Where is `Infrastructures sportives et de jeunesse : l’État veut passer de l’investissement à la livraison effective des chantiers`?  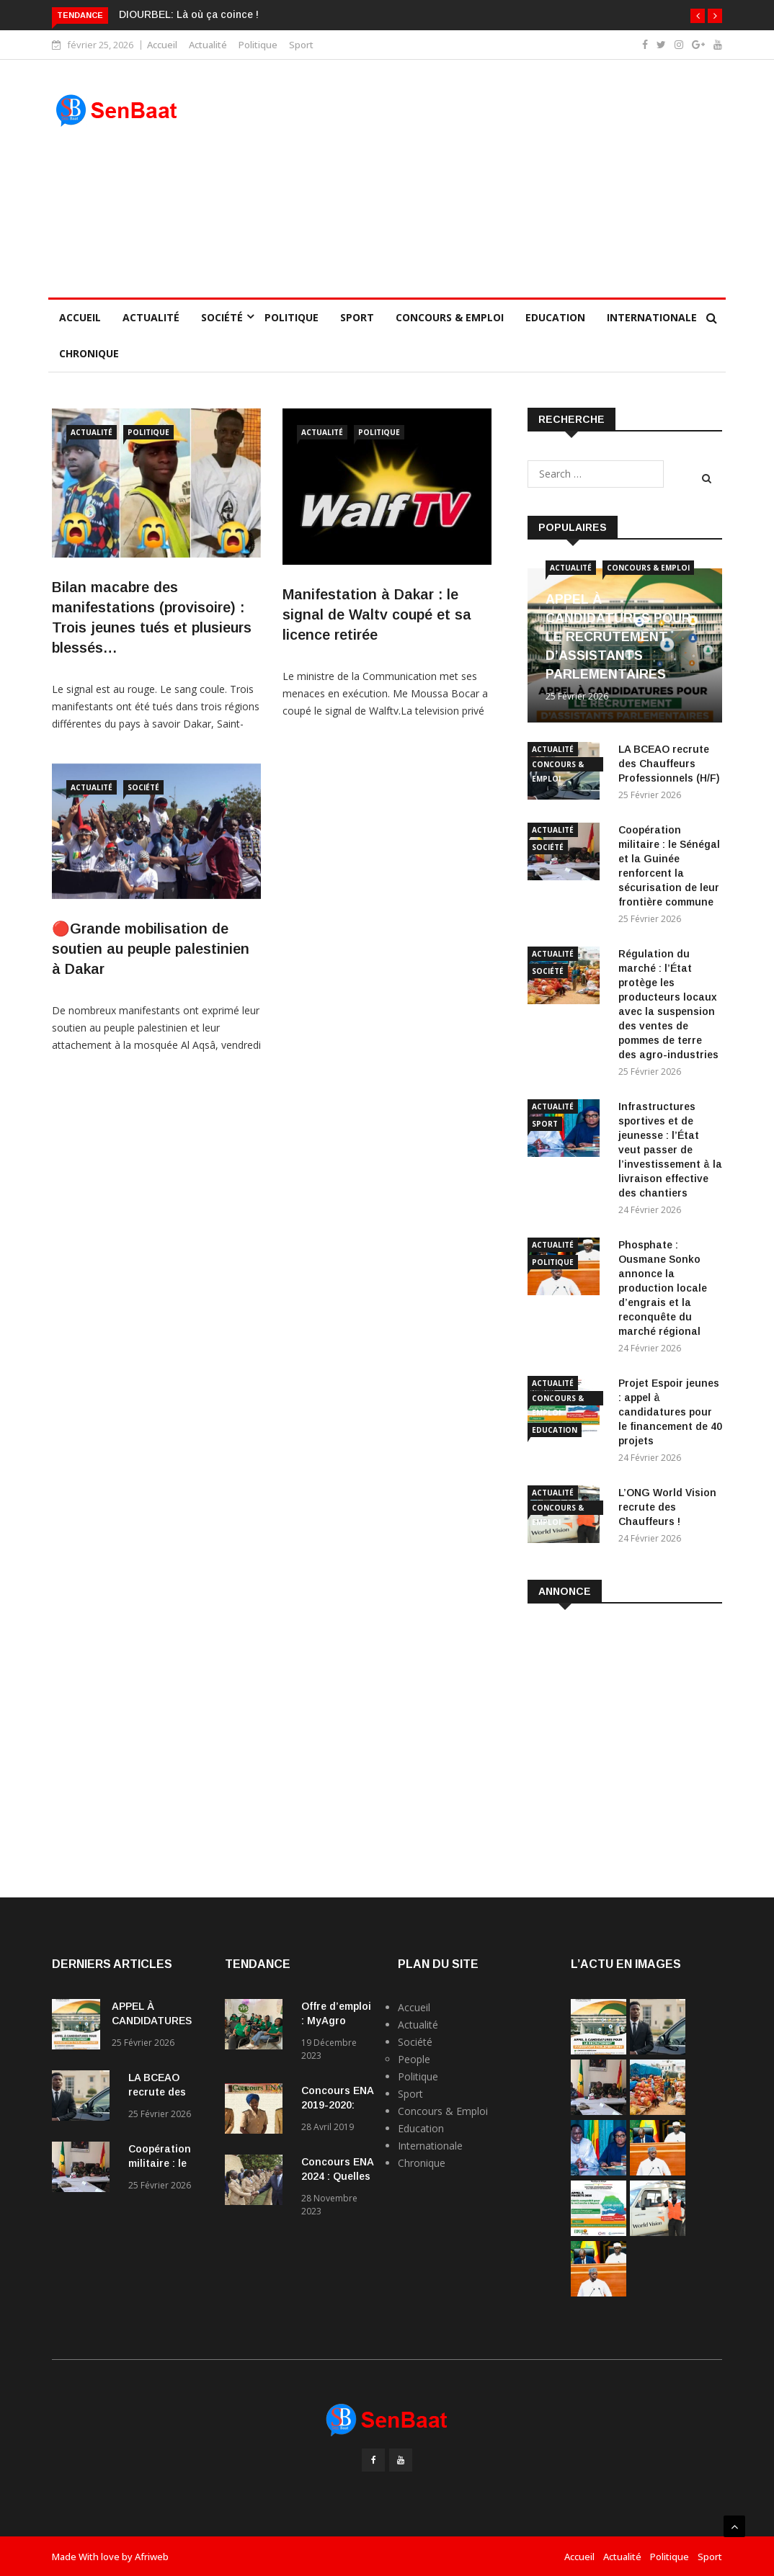
Infrastructures sportives et de jeunesse : l’État veut passer de l’investissement à la livraison effective des chantiers is located at coordinates (670, 1150).